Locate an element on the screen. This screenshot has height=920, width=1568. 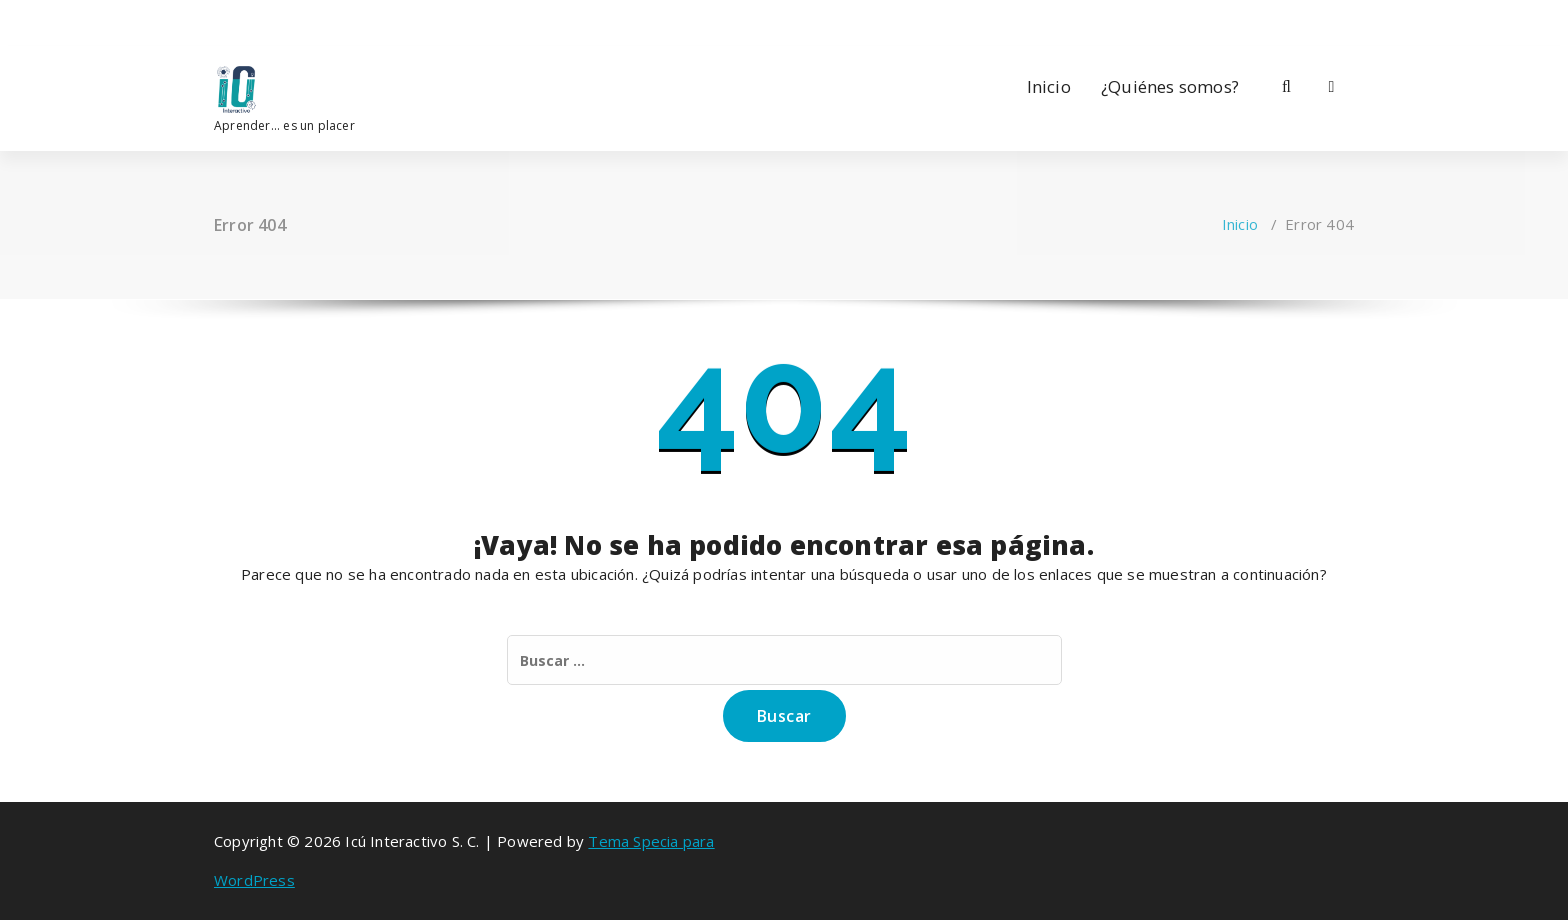
Inicio is located at coordinates (1049, 86).